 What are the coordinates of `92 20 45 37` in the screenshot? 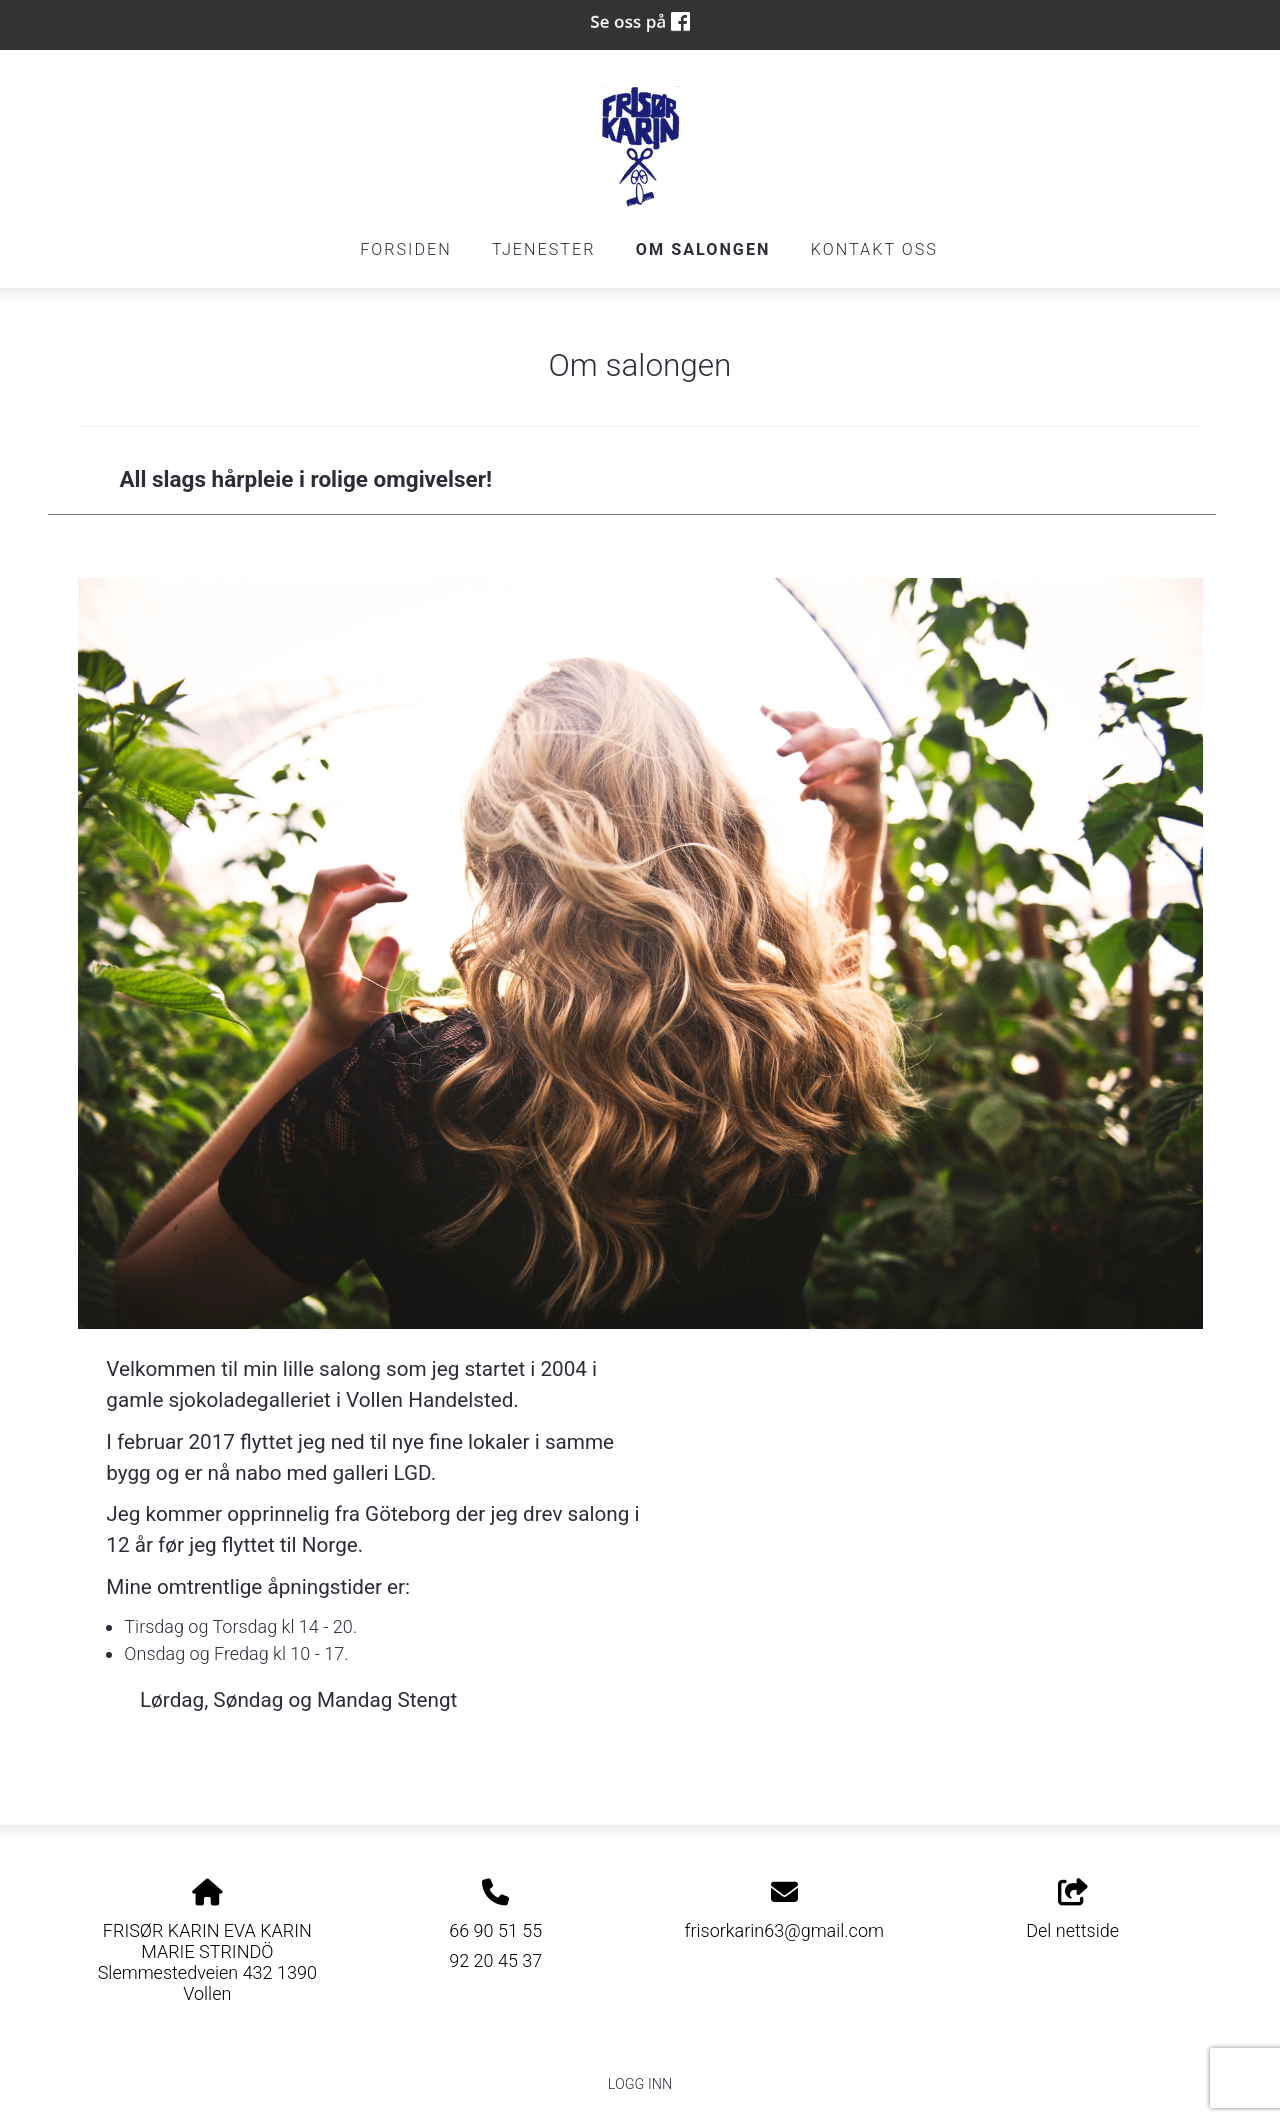 It's located at (495, 1960).